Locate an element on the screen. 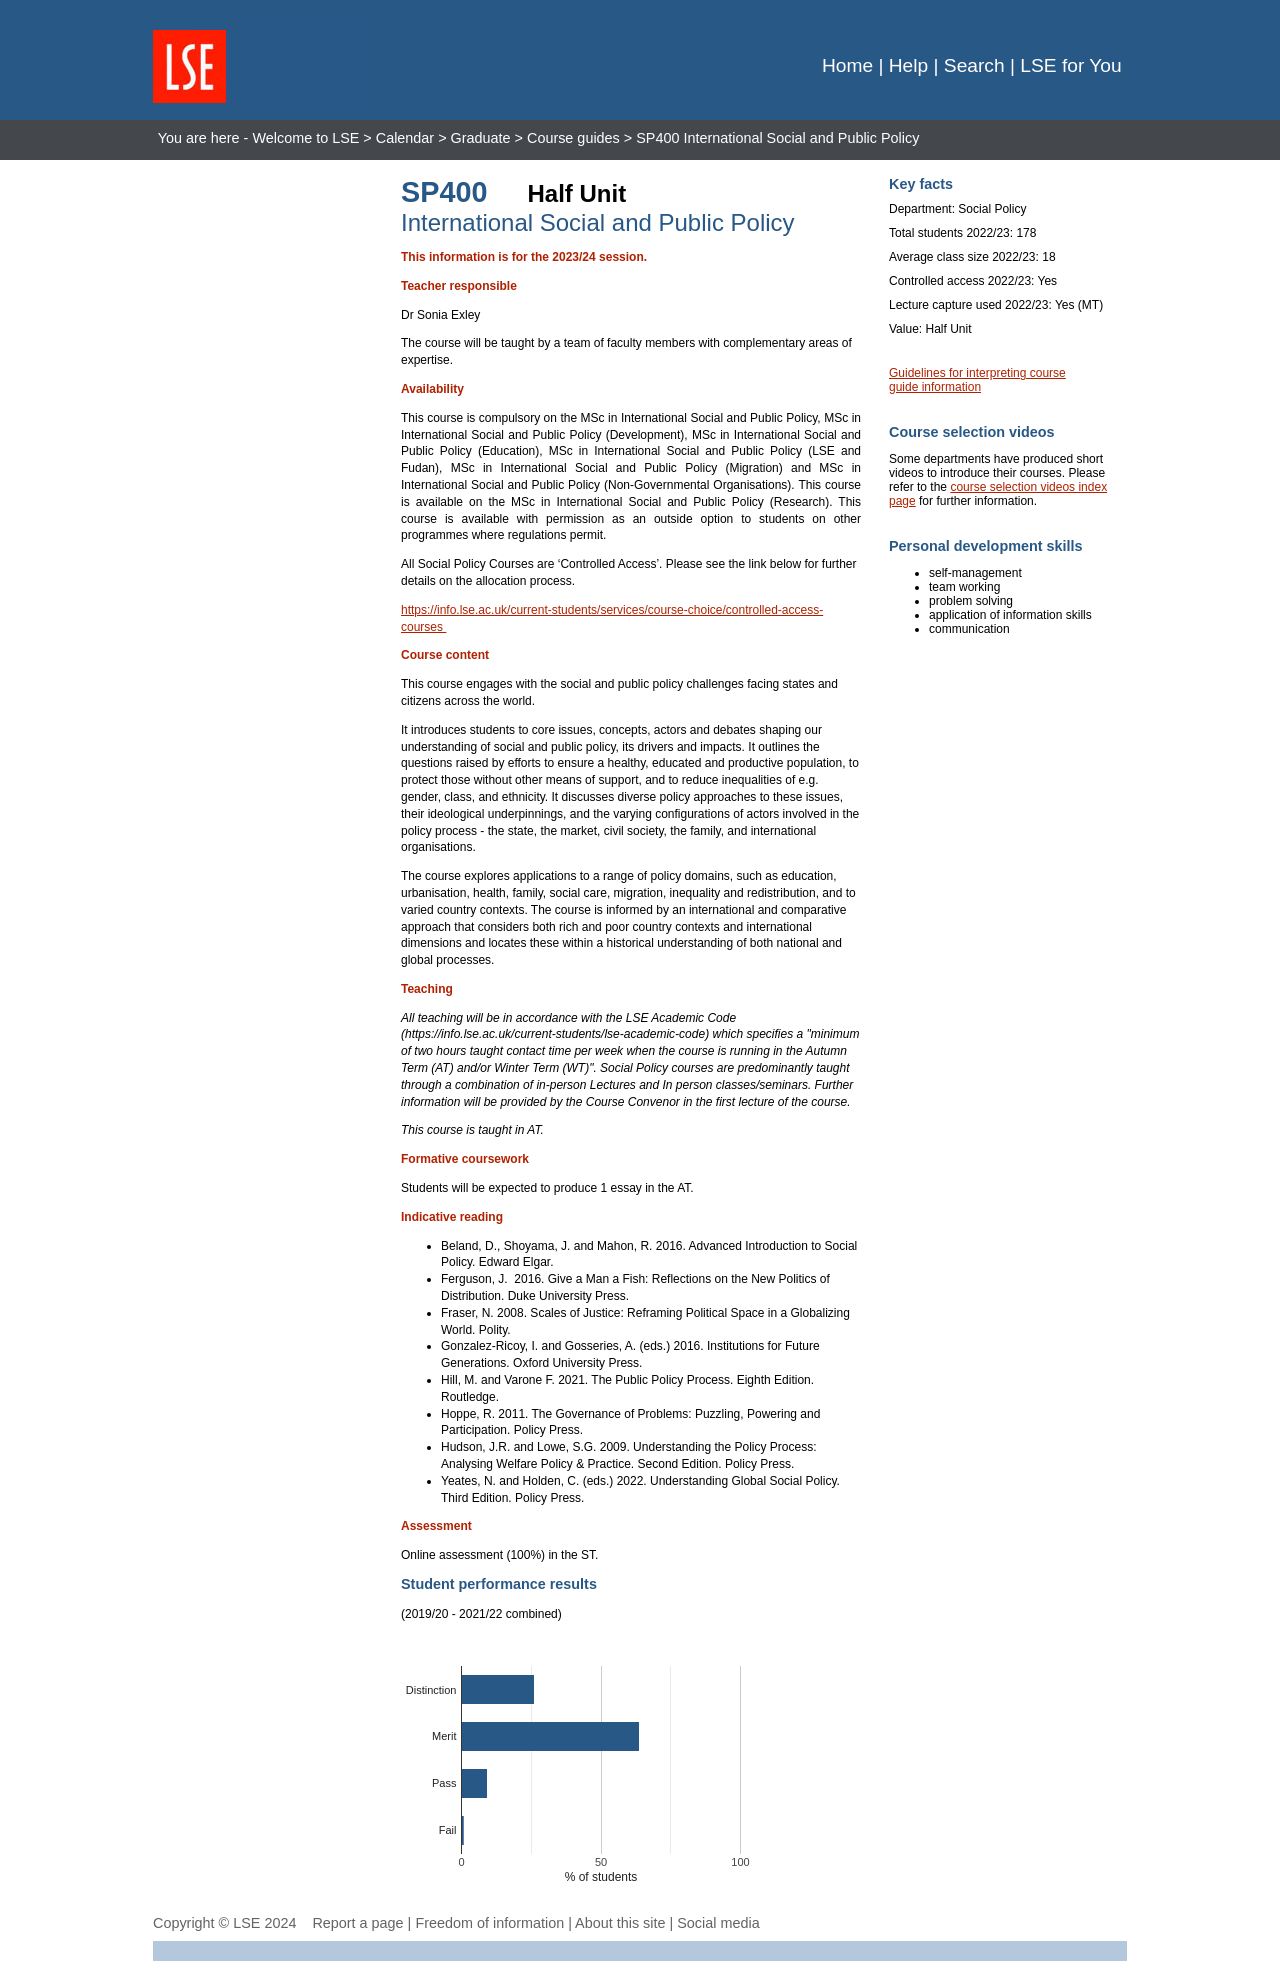 The image size is (1280, 1981). LSE for You is located at coordinates (1070, 65).